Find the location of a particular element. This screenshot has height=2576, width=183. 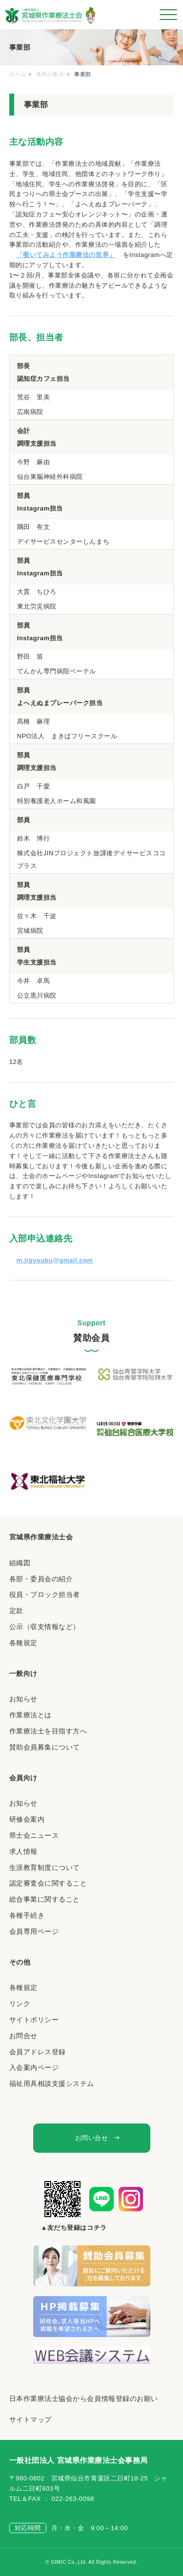

各種手続き is located at coordinates (27, 1915).